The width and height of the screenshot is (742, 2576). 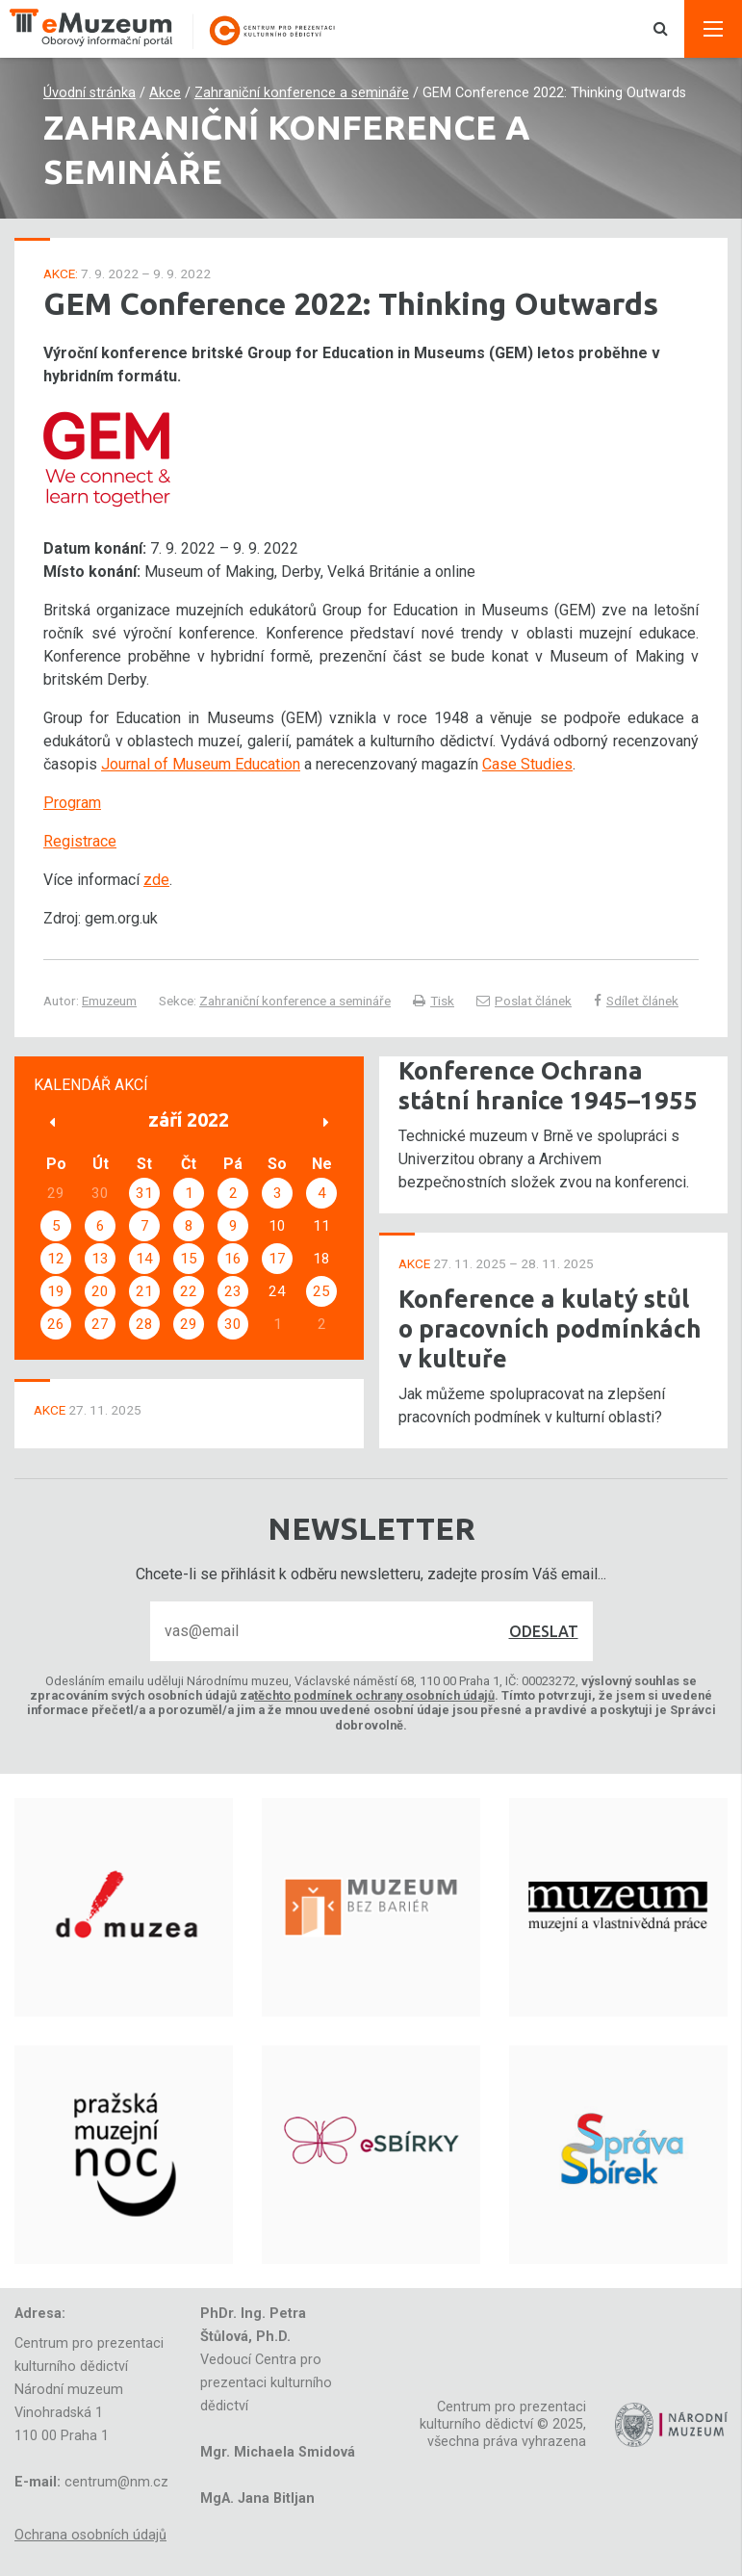 What do you see at coordinates (72, 803) in the screenshot?
I see `Program` at bounding box center [72, 803].